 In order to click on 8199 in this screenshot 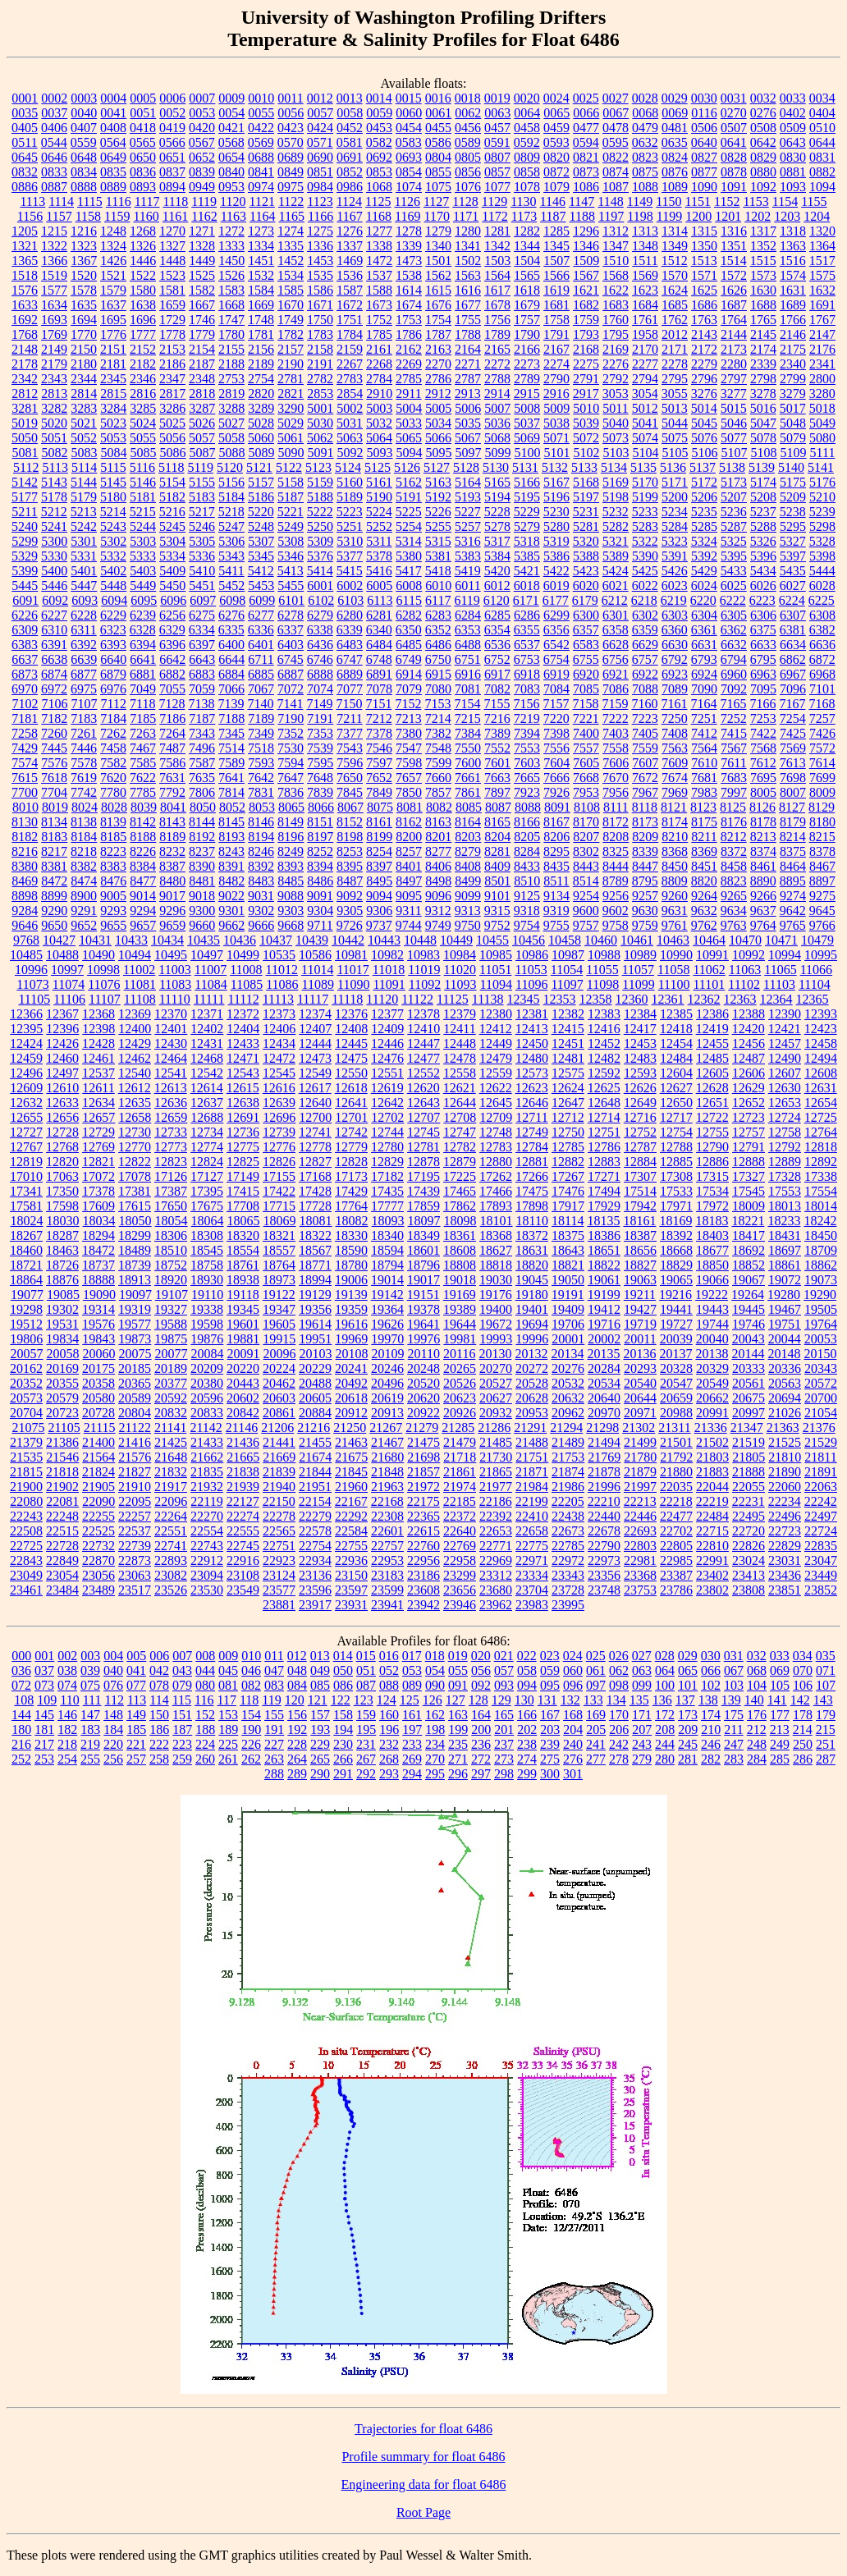, I will do `click(379, 837)`.